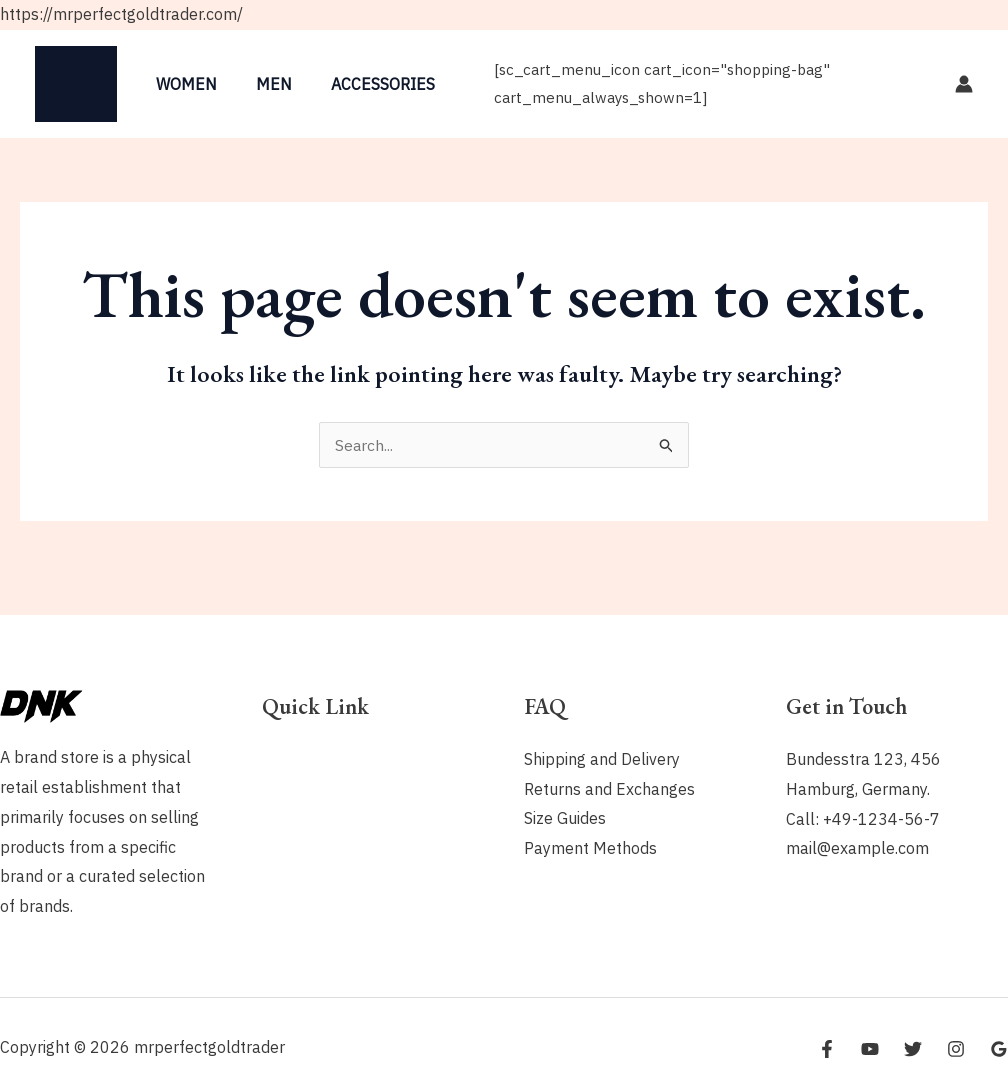 The width and height of the screenshot is (1008, 1068). Describe the element at coordinates (602, 759) in the screenshot. I see `Shipping and Delivery` at that location.